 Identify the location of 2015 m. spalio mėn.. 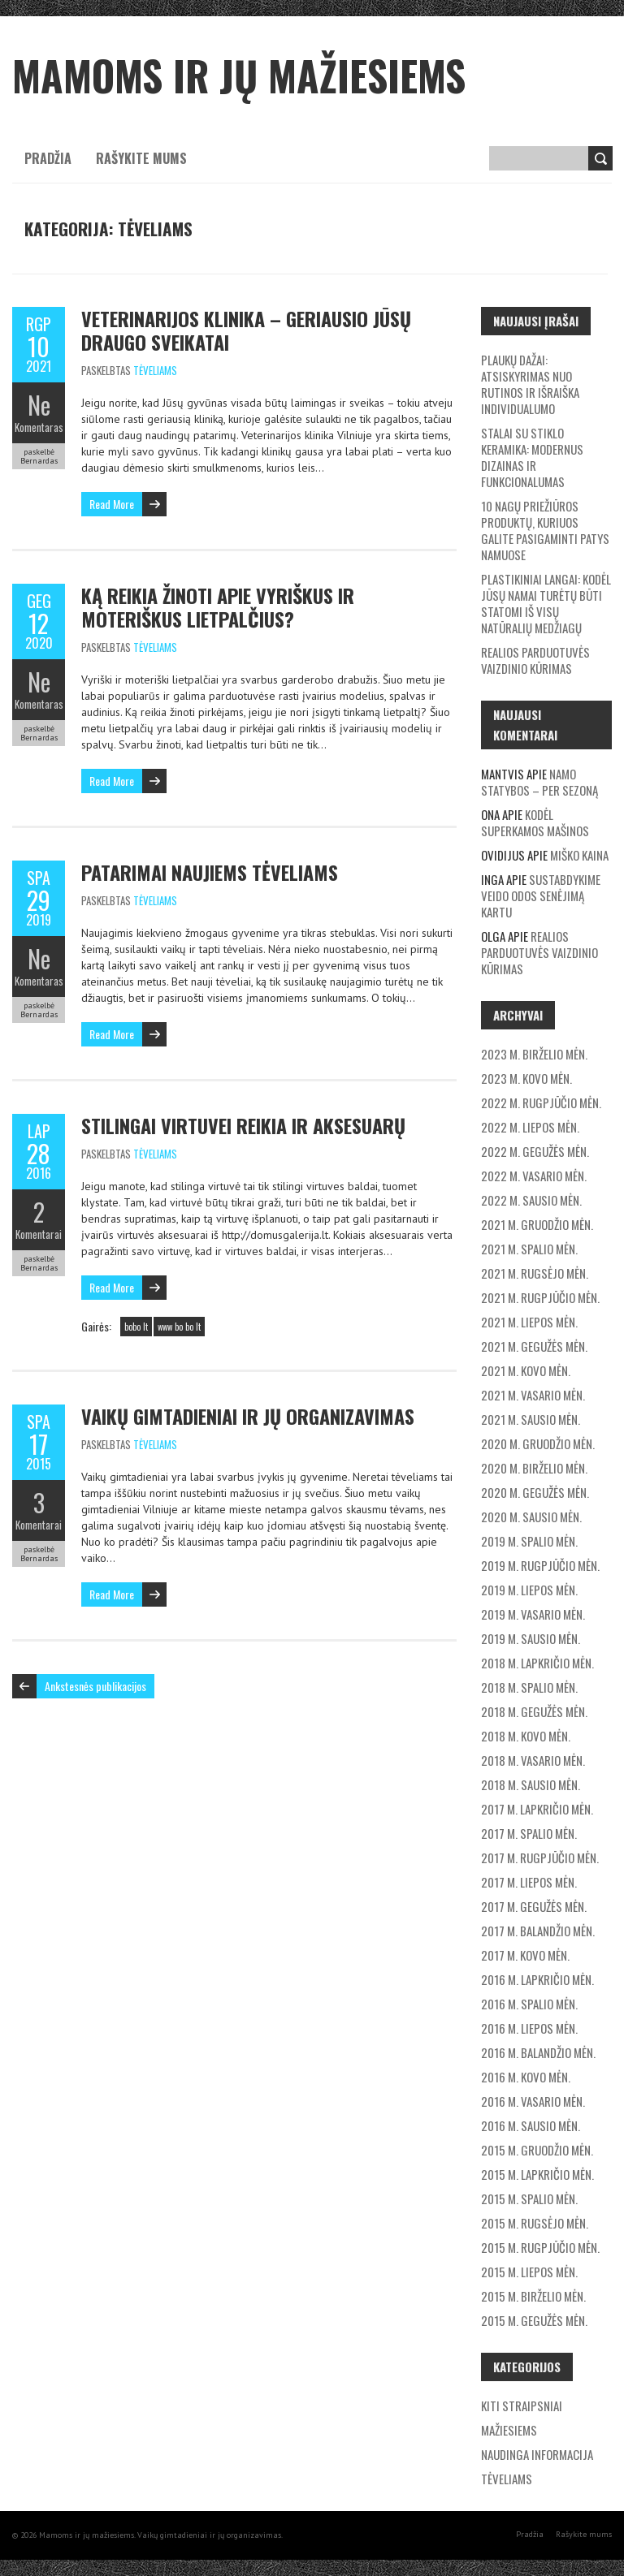
(529, 2198).